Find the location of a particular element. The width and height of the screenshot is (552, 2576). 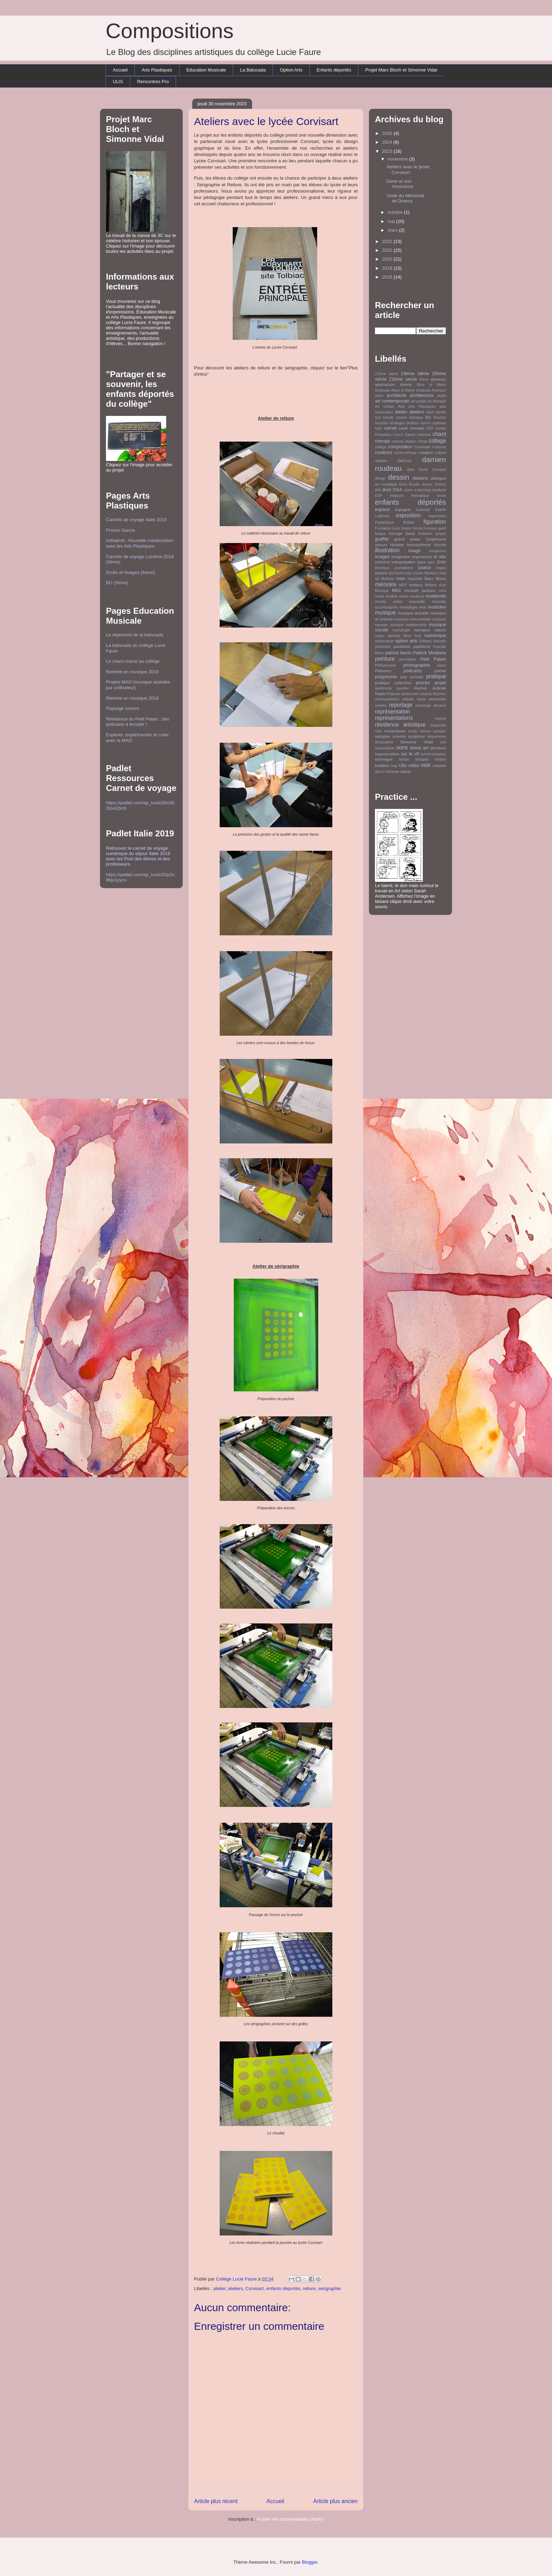

street art is located at coordinates (419, 747).